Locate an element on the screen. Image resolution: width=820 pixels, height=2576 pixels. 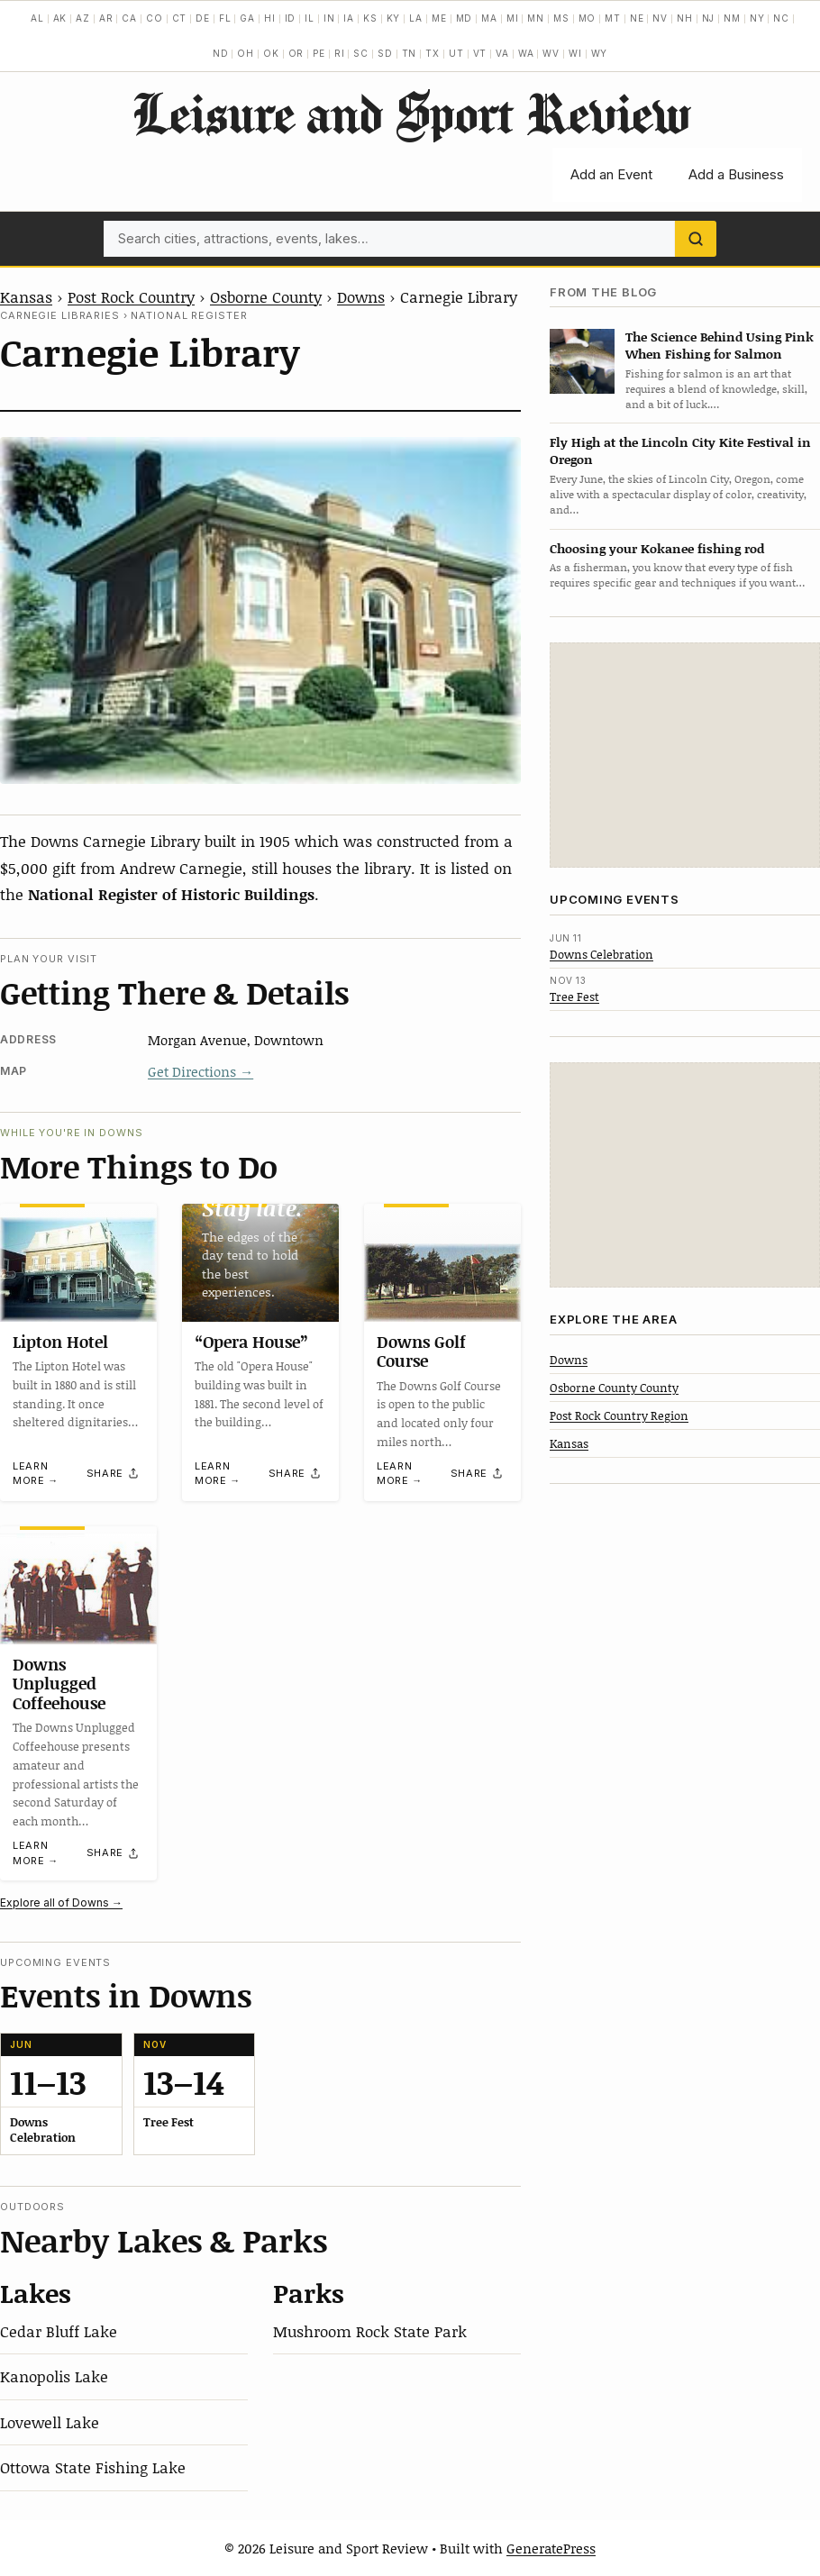
WA is located at coordinates (526, 53).